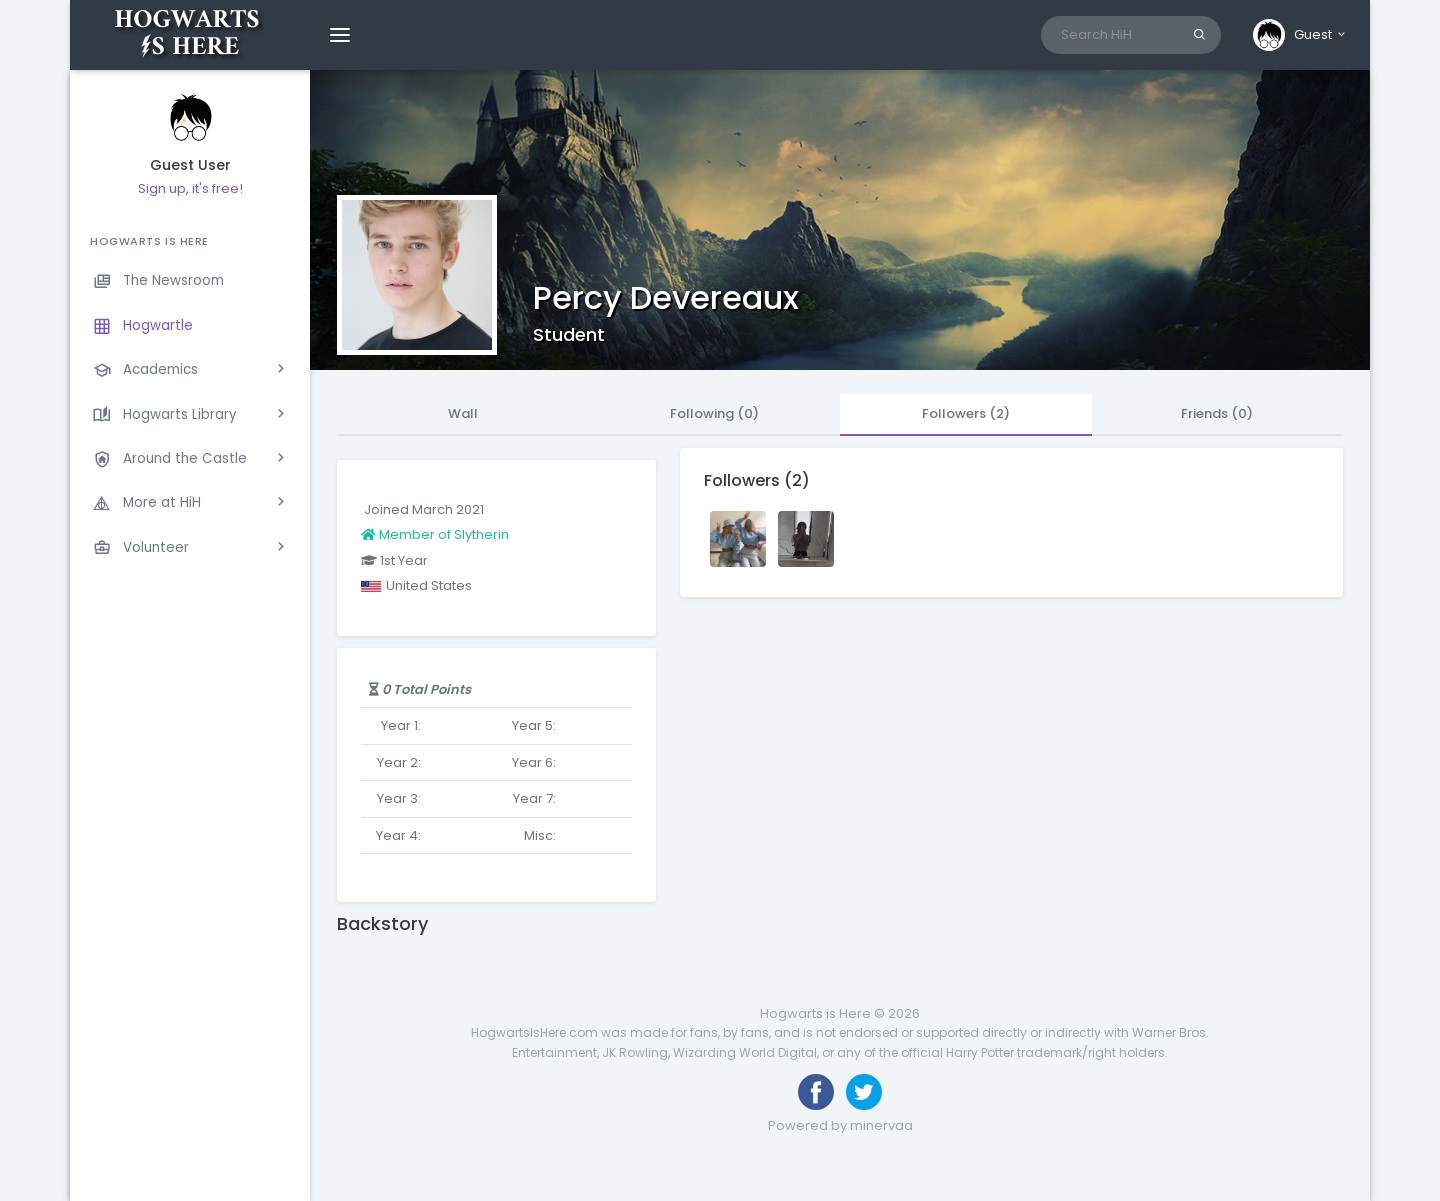  Describe the element at coordinates (816, 1092) in the screenshot. I see `[Like us on Facebook]` at that location.